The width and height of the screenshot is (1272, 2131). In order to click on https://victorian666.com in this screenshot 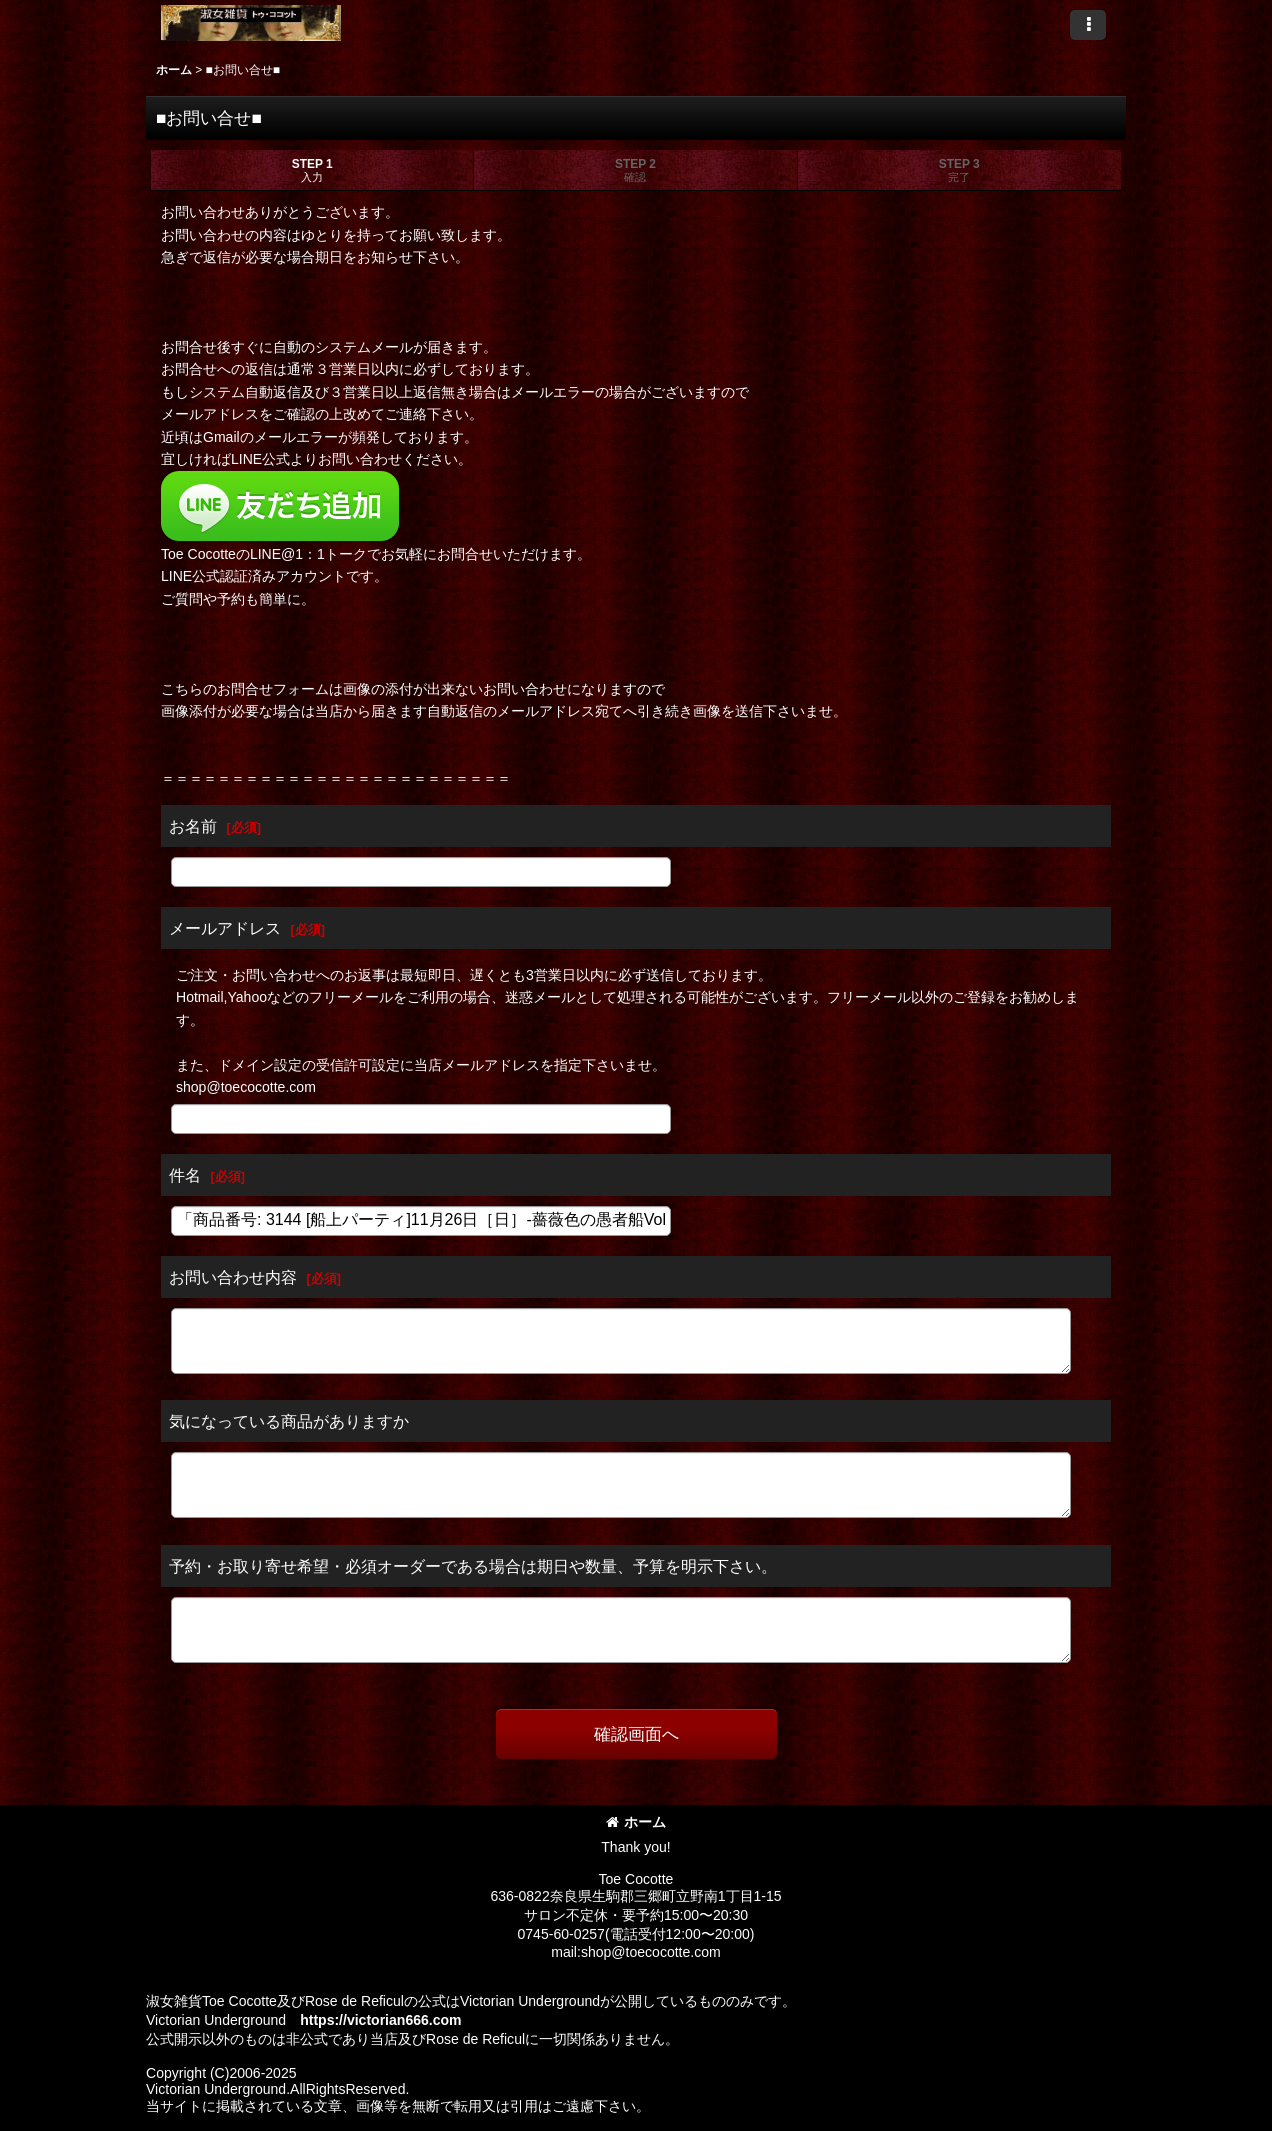, I will do `click(380, 2020)`.